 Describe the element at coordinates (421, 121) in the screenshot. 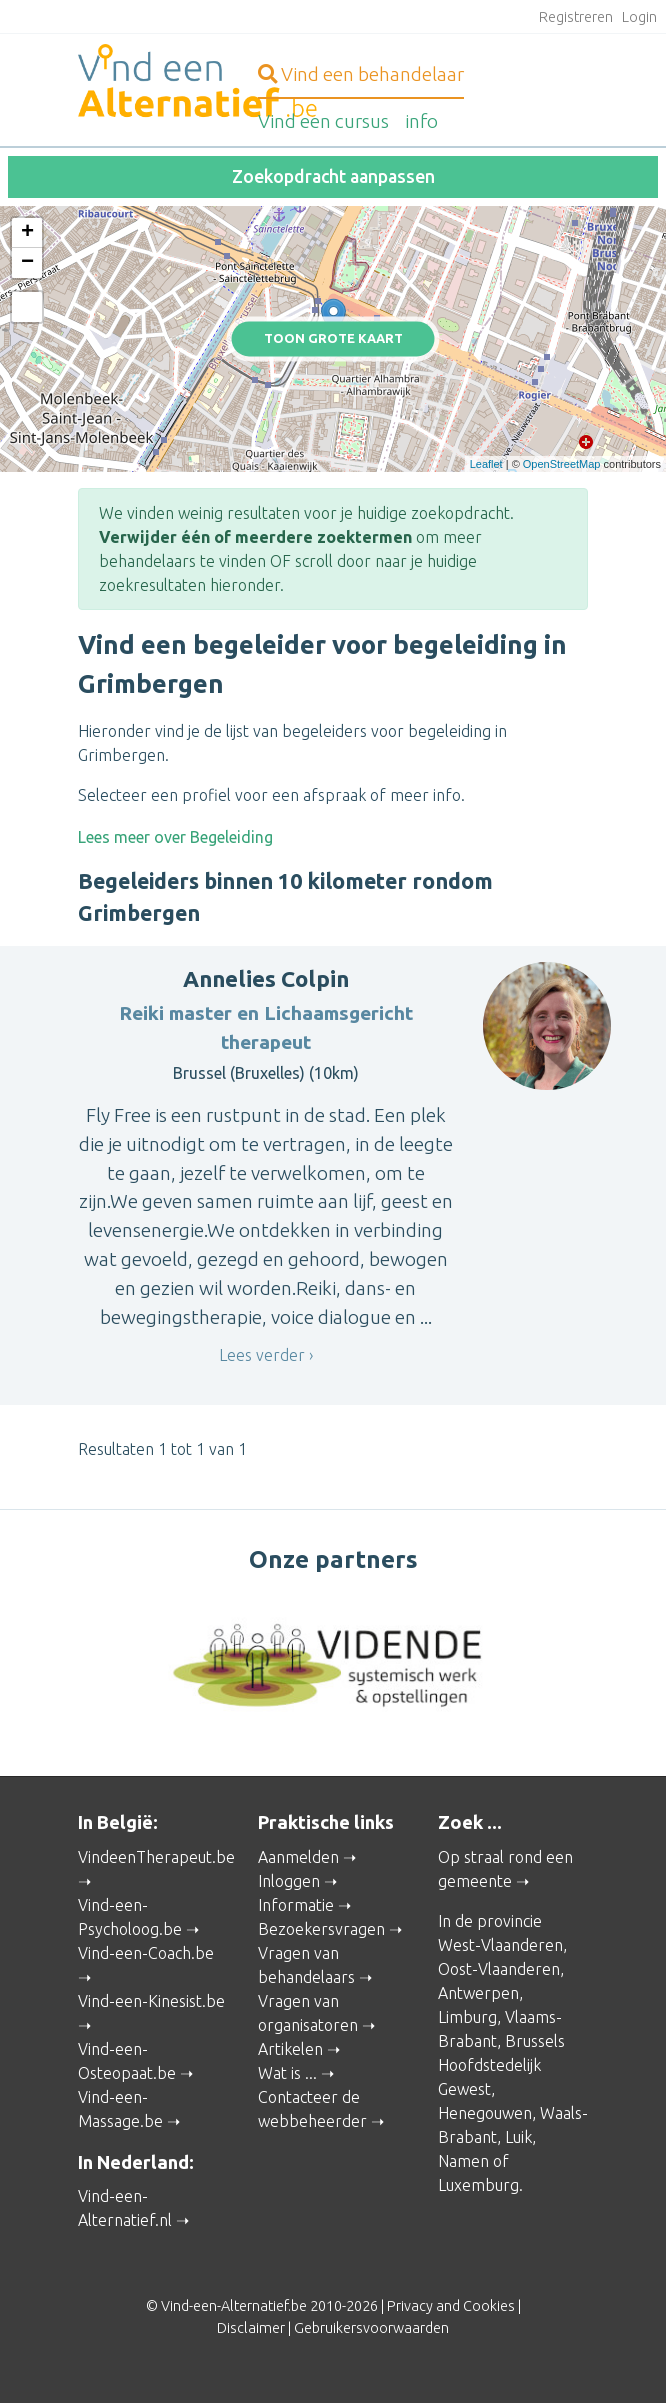

I see `info` at that location.